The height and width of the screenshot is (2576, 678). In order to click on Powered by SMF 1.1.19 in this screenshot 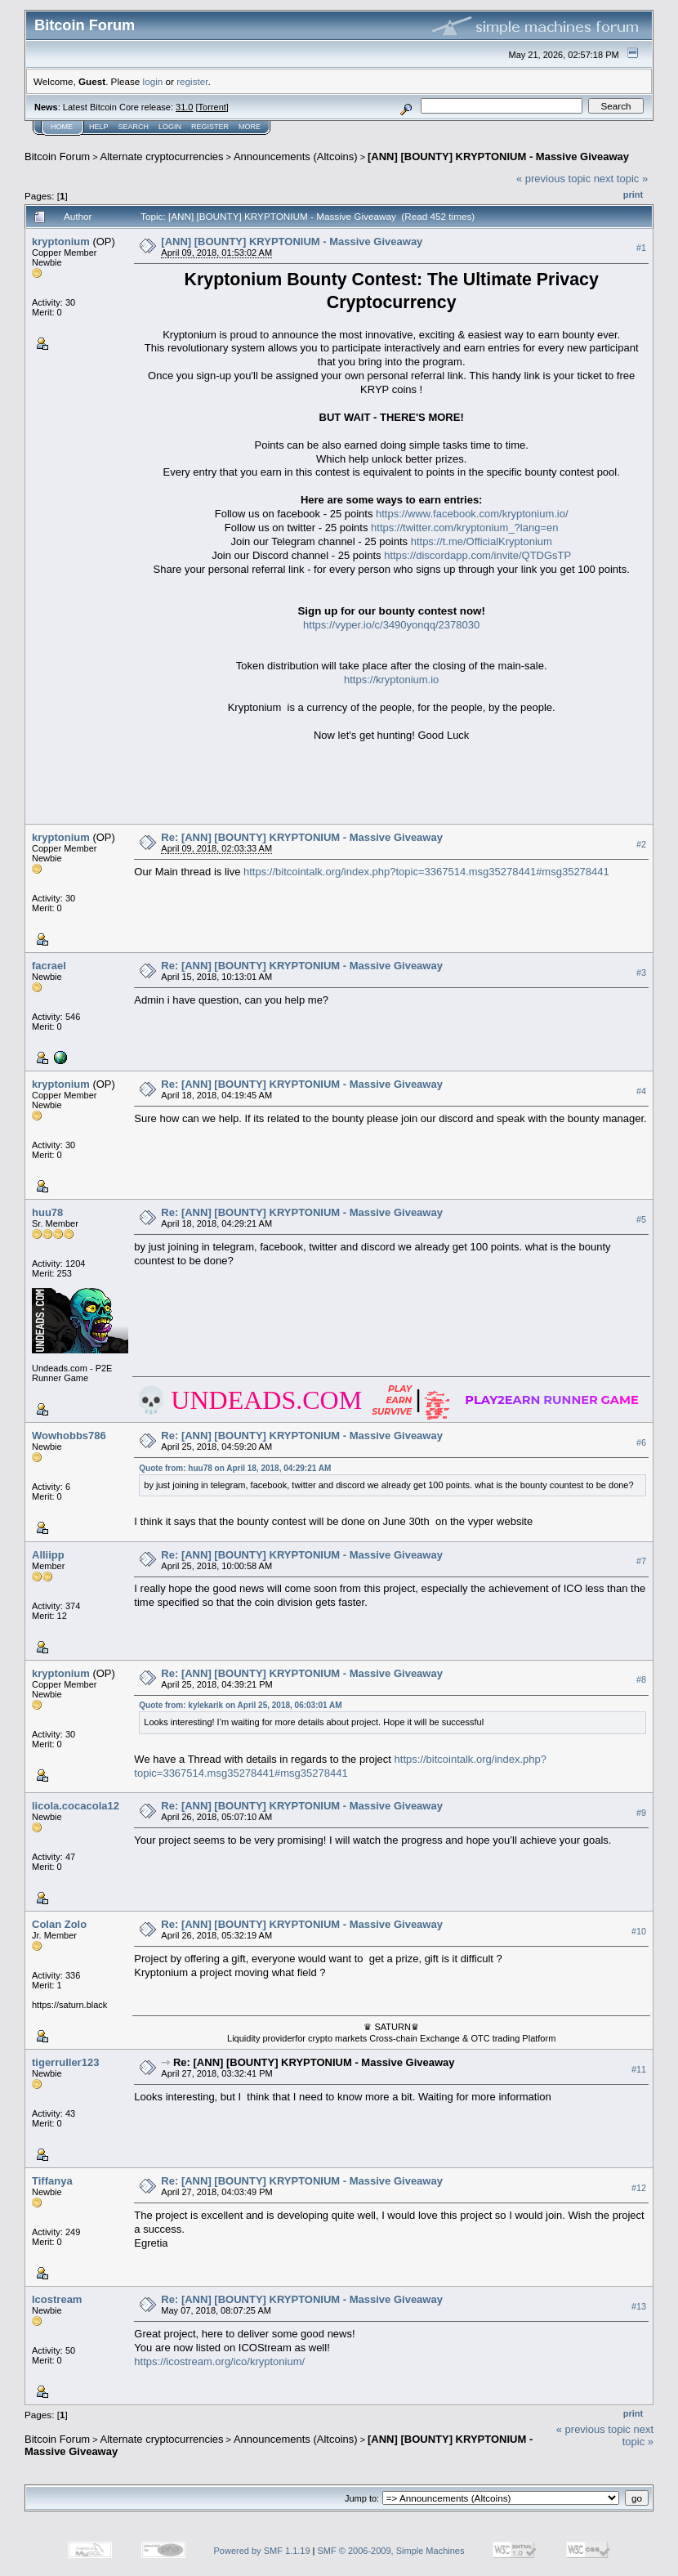, I will do `click(262, 2551)`.